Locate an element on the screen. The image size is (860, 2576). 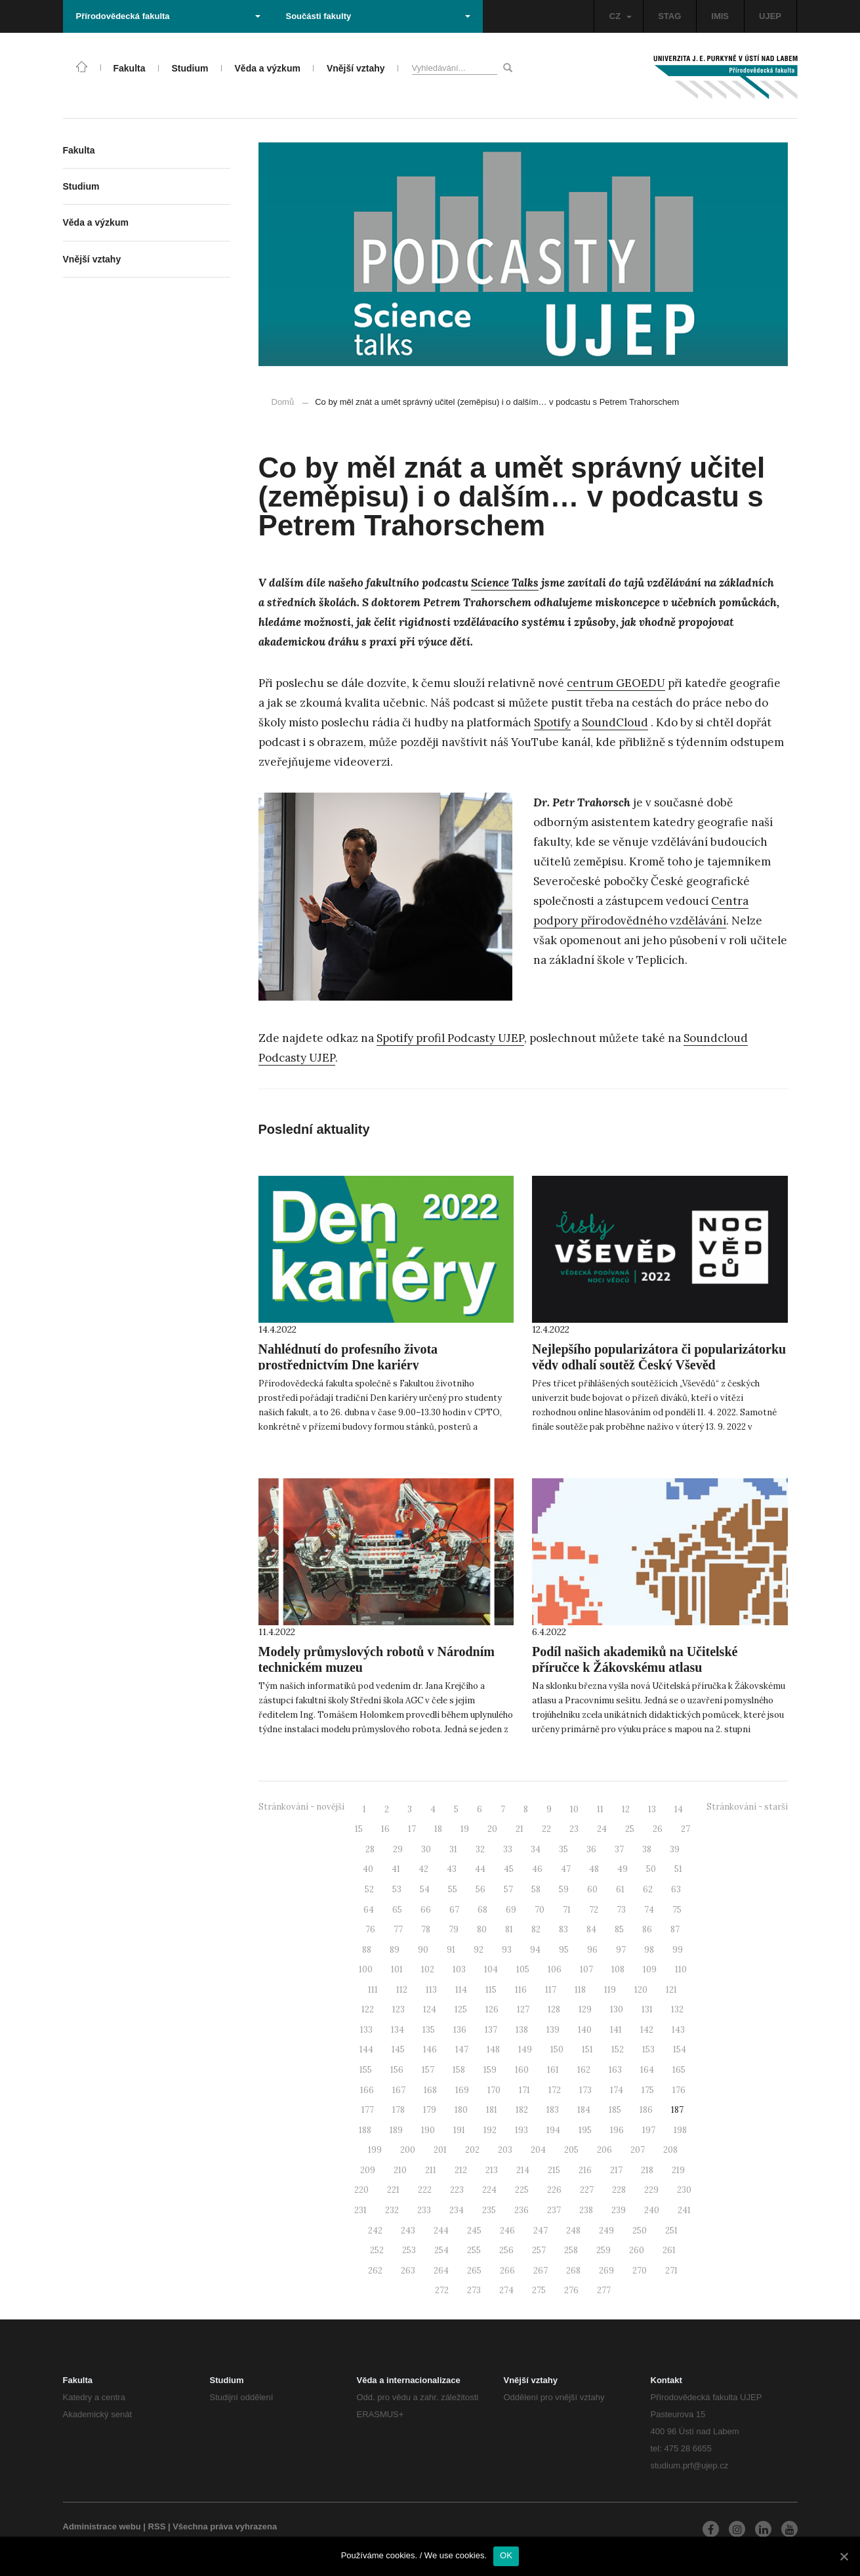
127 is located at coordinates (523, 2009).